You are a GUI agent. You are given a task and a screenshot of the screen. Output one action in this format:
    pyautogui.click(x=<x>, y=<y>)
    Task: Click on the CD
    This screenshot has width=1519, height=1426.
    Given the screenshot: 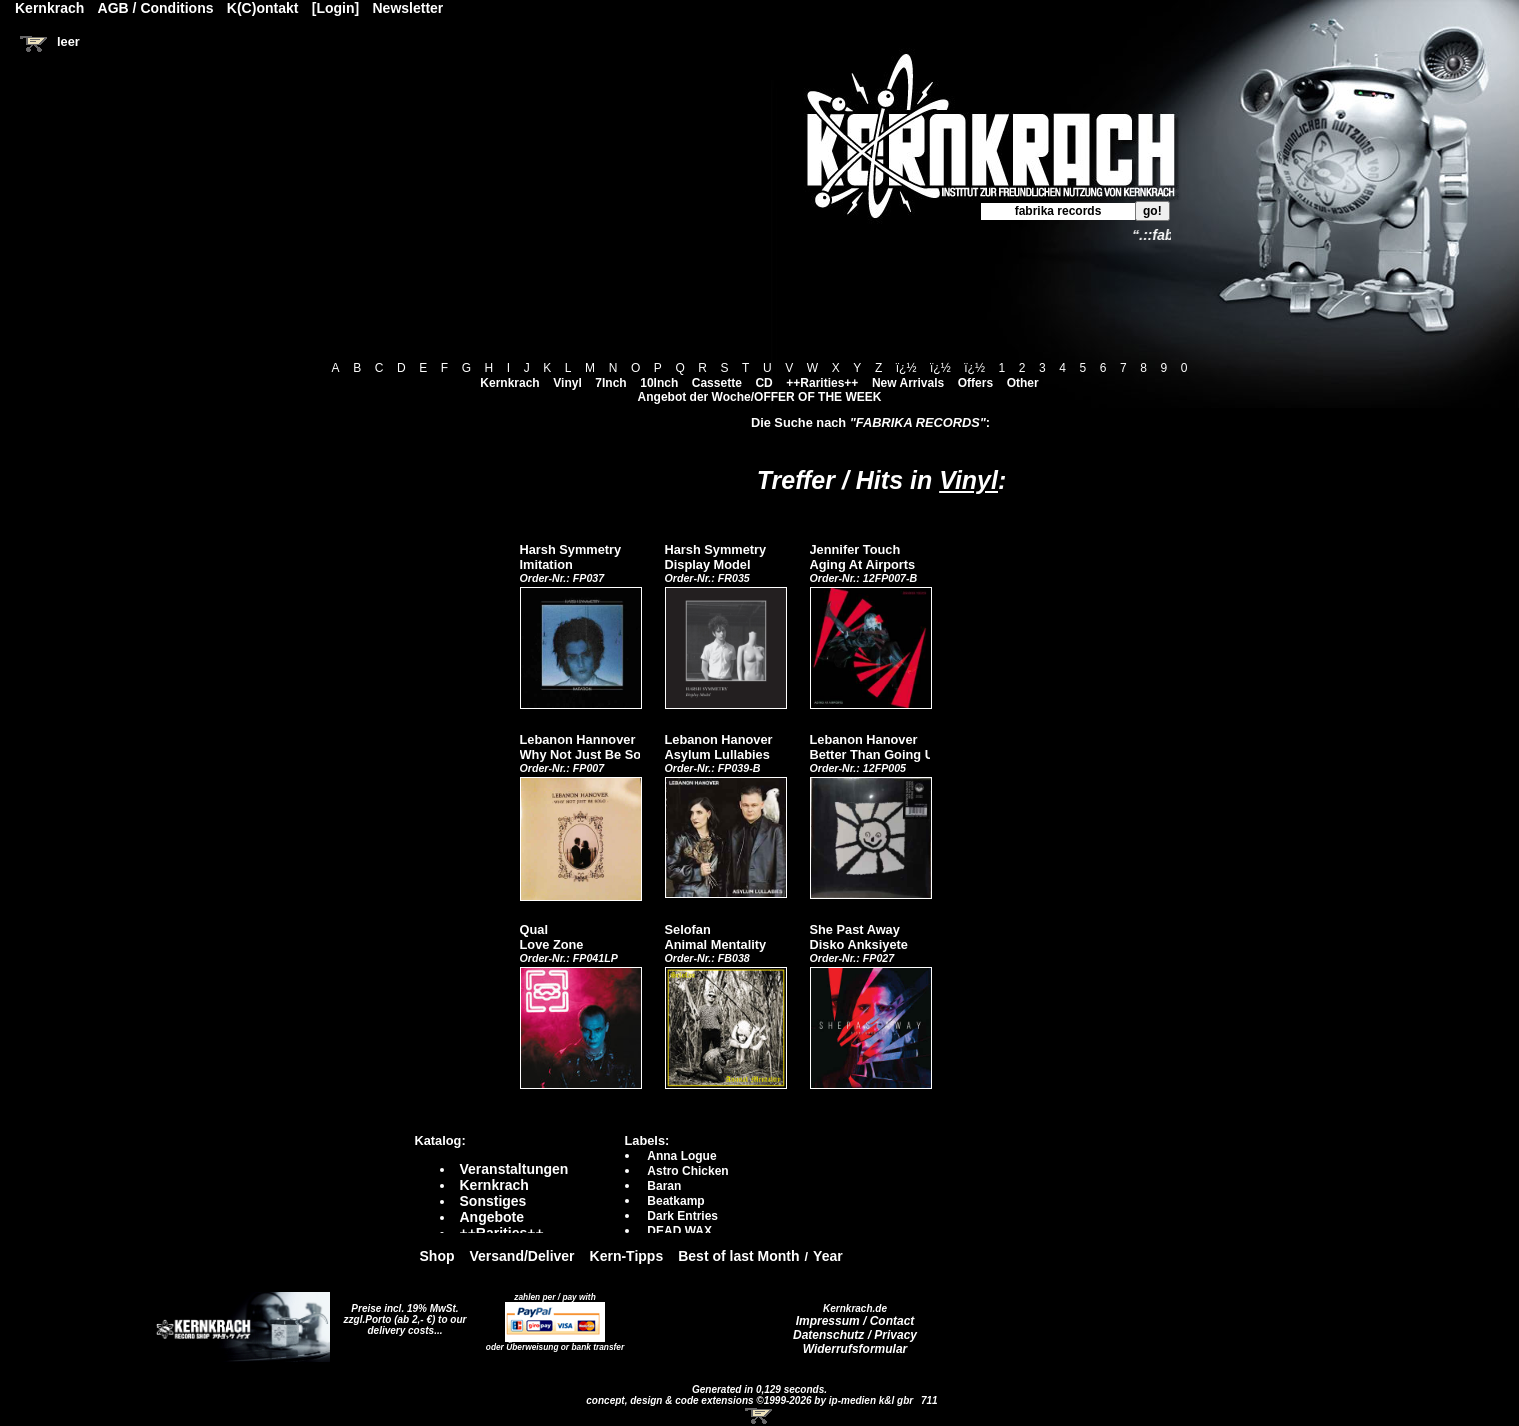 What is the action you would take?
    pyautogui.click(x=763, y=383)
    